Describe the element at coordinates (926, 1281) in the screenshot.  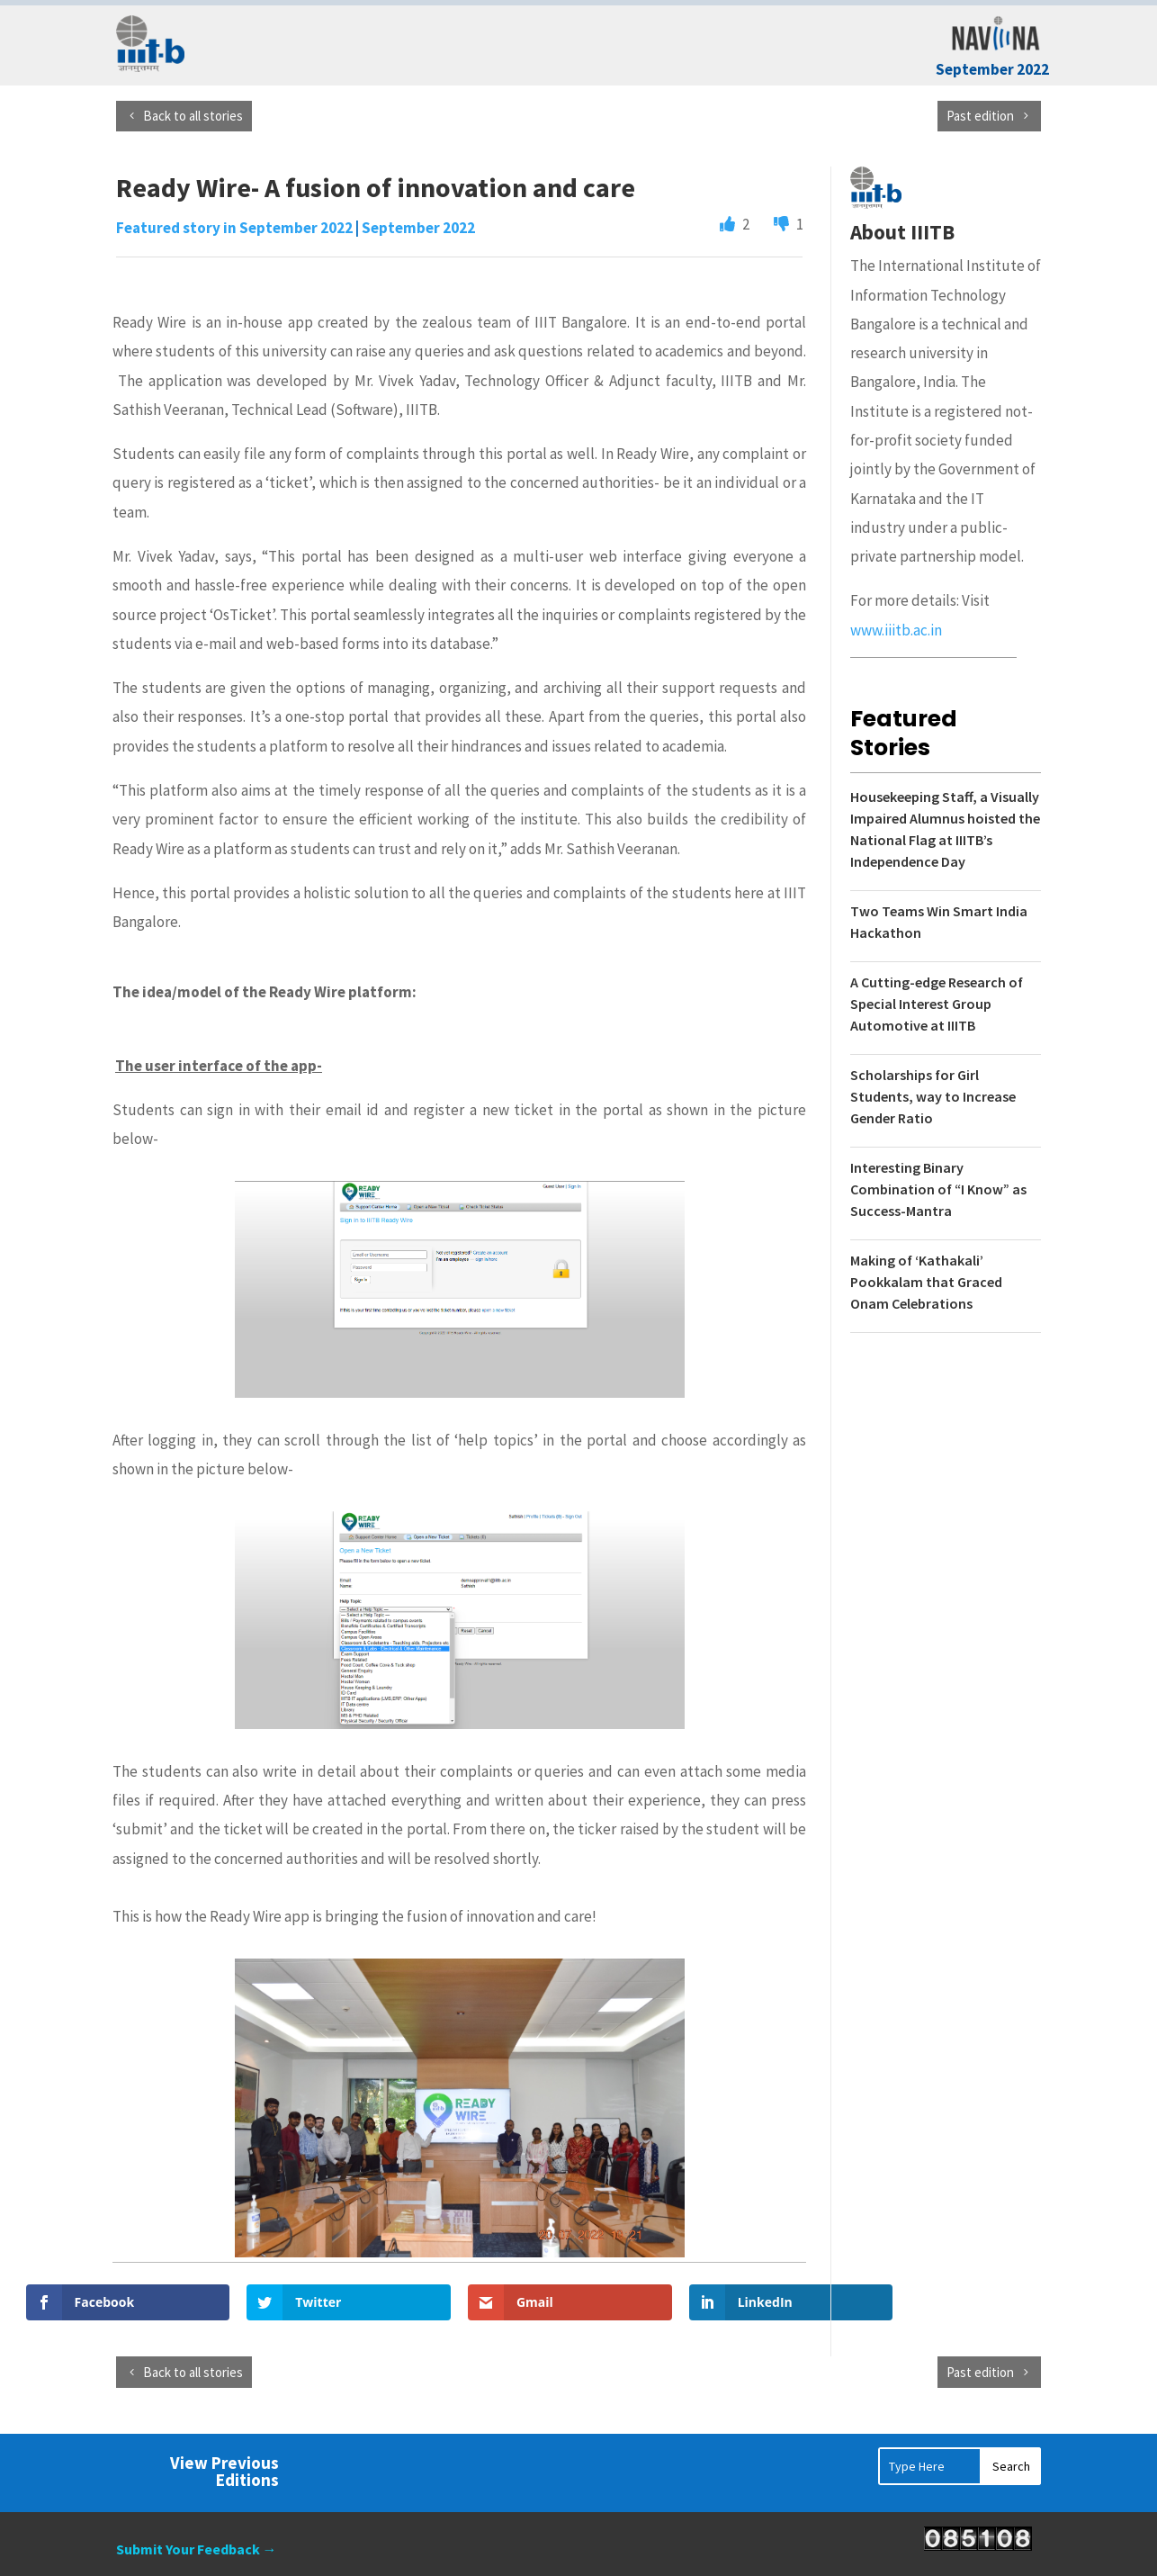
I see `Making of ‘Kathakali’ Pookkalam that Graced Onam Celebrations` at that location.